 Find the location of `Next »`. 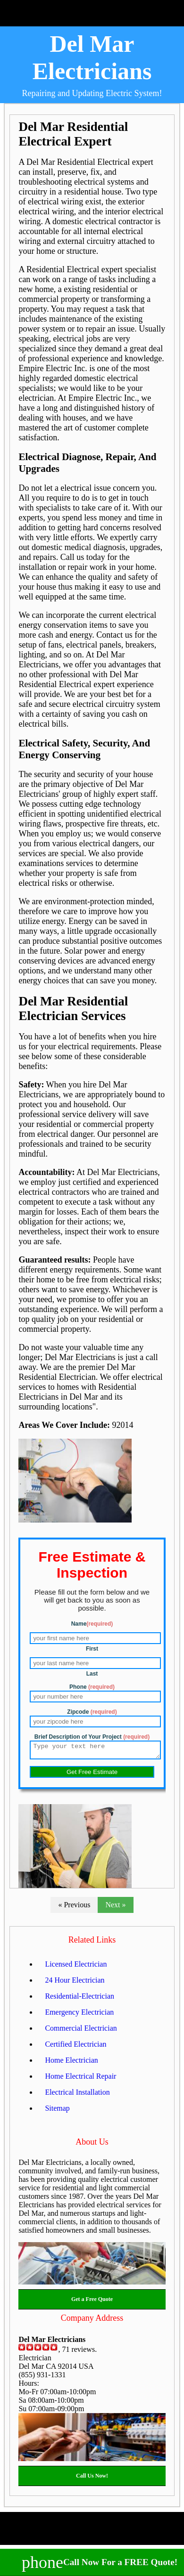

Next » is located at coordinates (115, 1908).